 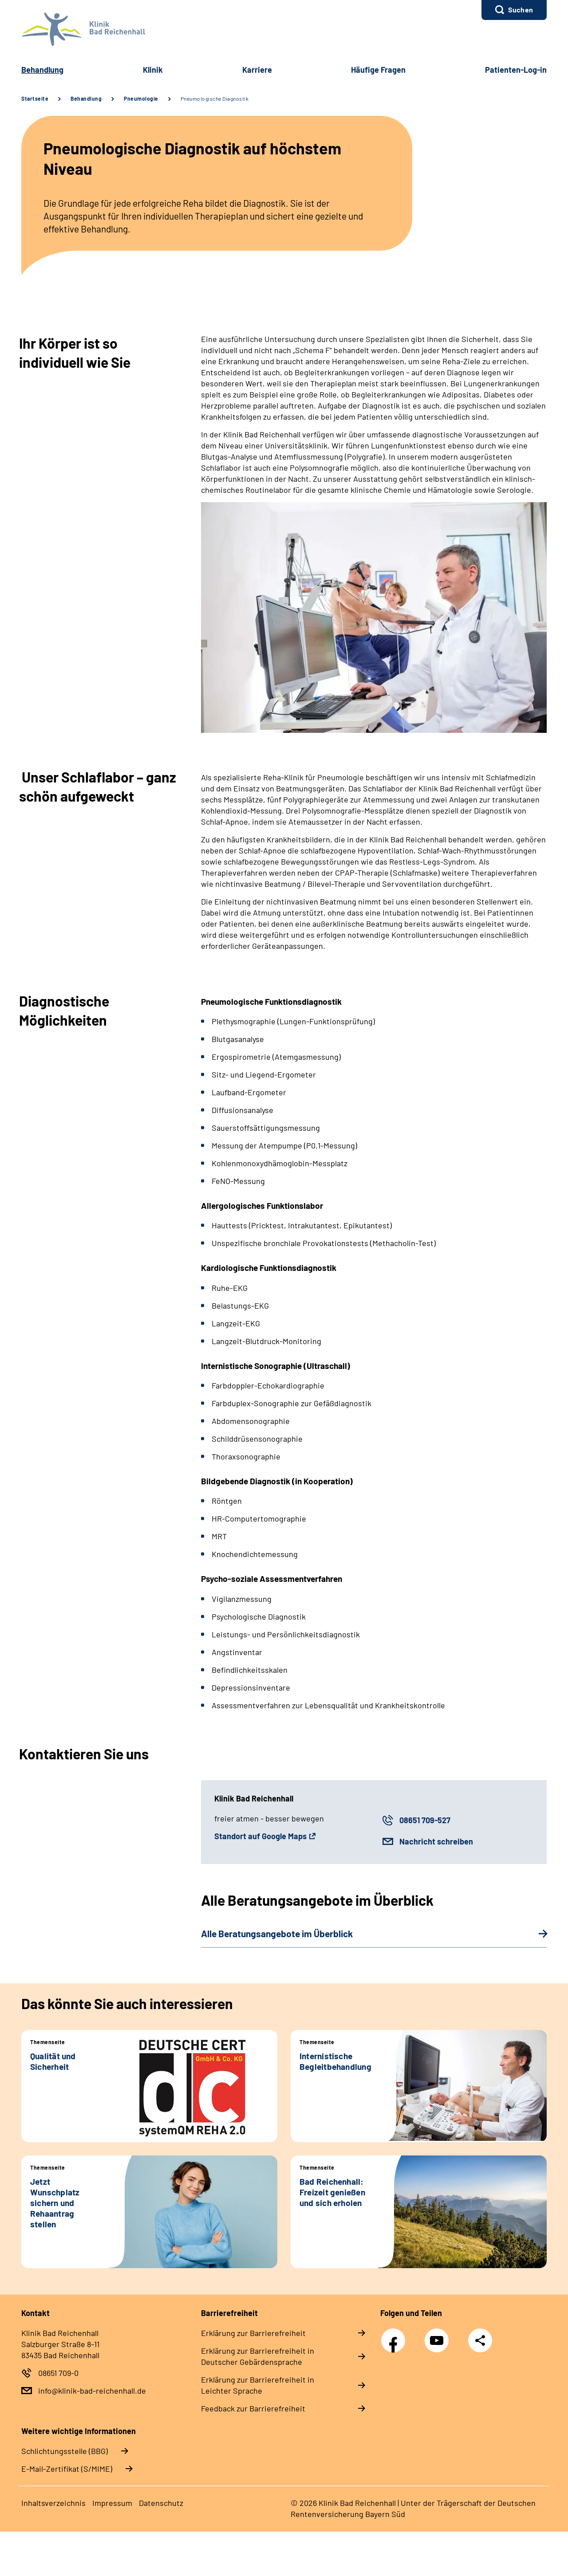 I want to click on Suchen, so click(x=520, y=9).